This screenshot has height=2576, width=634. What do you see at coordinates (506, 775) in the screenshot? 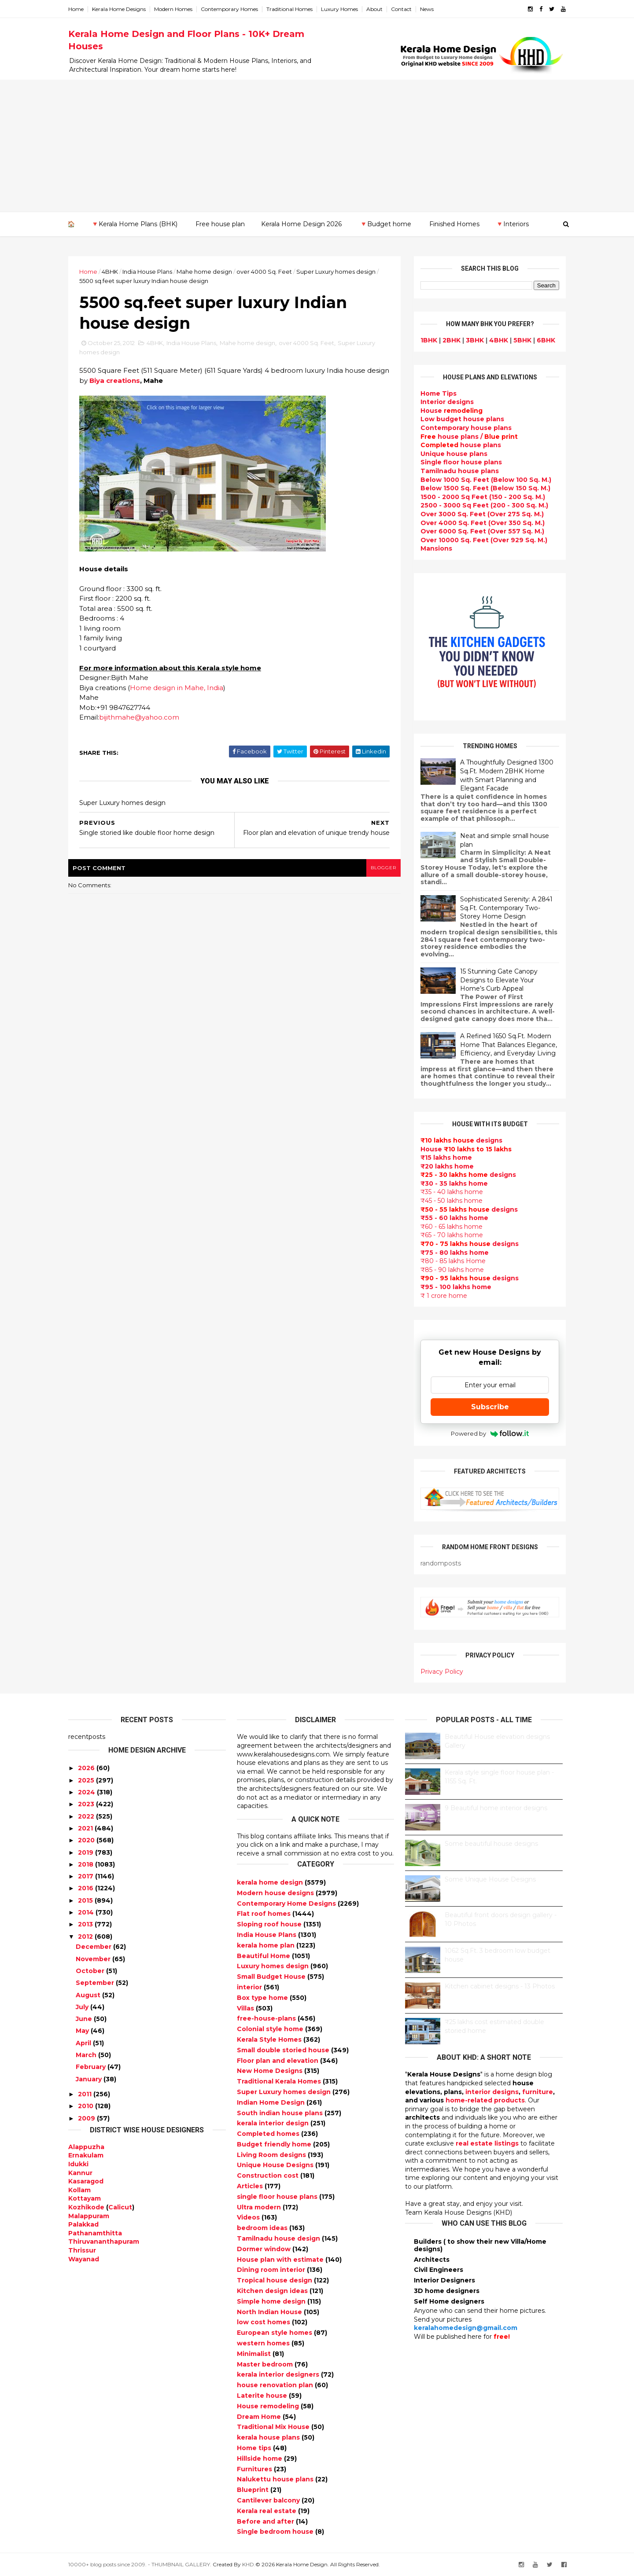
I see `A Thoughtfully Designed 1300 Sq.Ft. Modern 2BHK Home with Smart Planning and Elegant Facade` at bounding box center [506, 775].